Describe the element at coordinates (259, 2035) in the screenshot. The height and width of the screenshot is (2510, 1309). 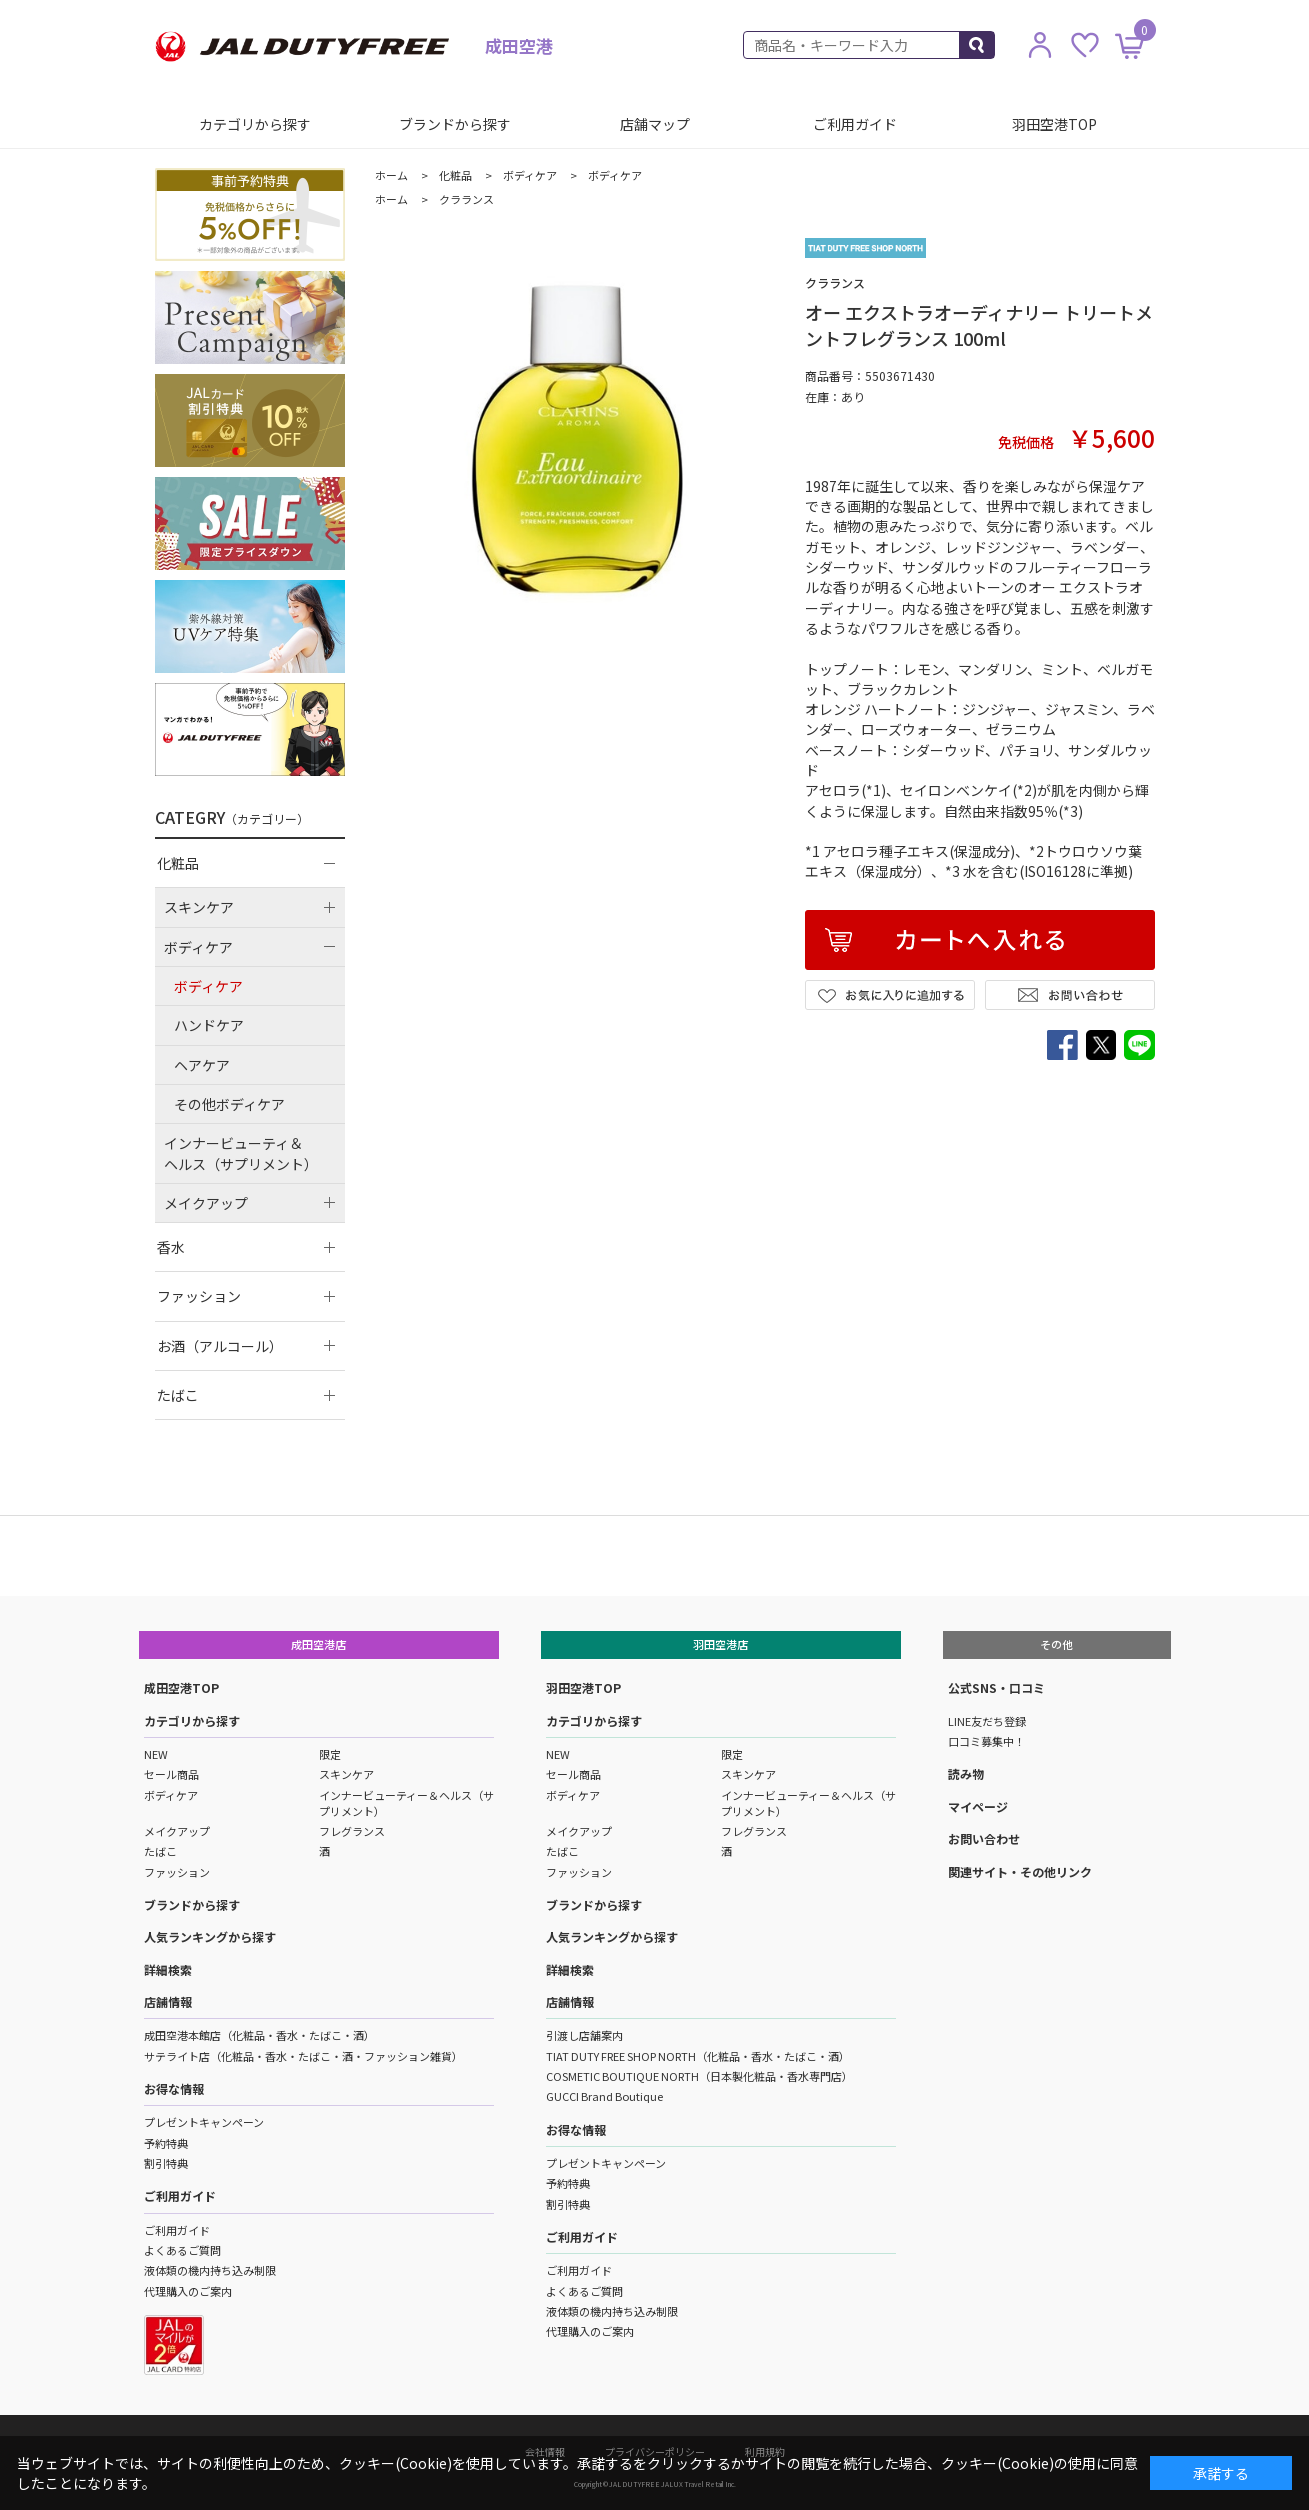
I see `成田空港本館店（化粧品・香水・たばこ・酒）` at that location.